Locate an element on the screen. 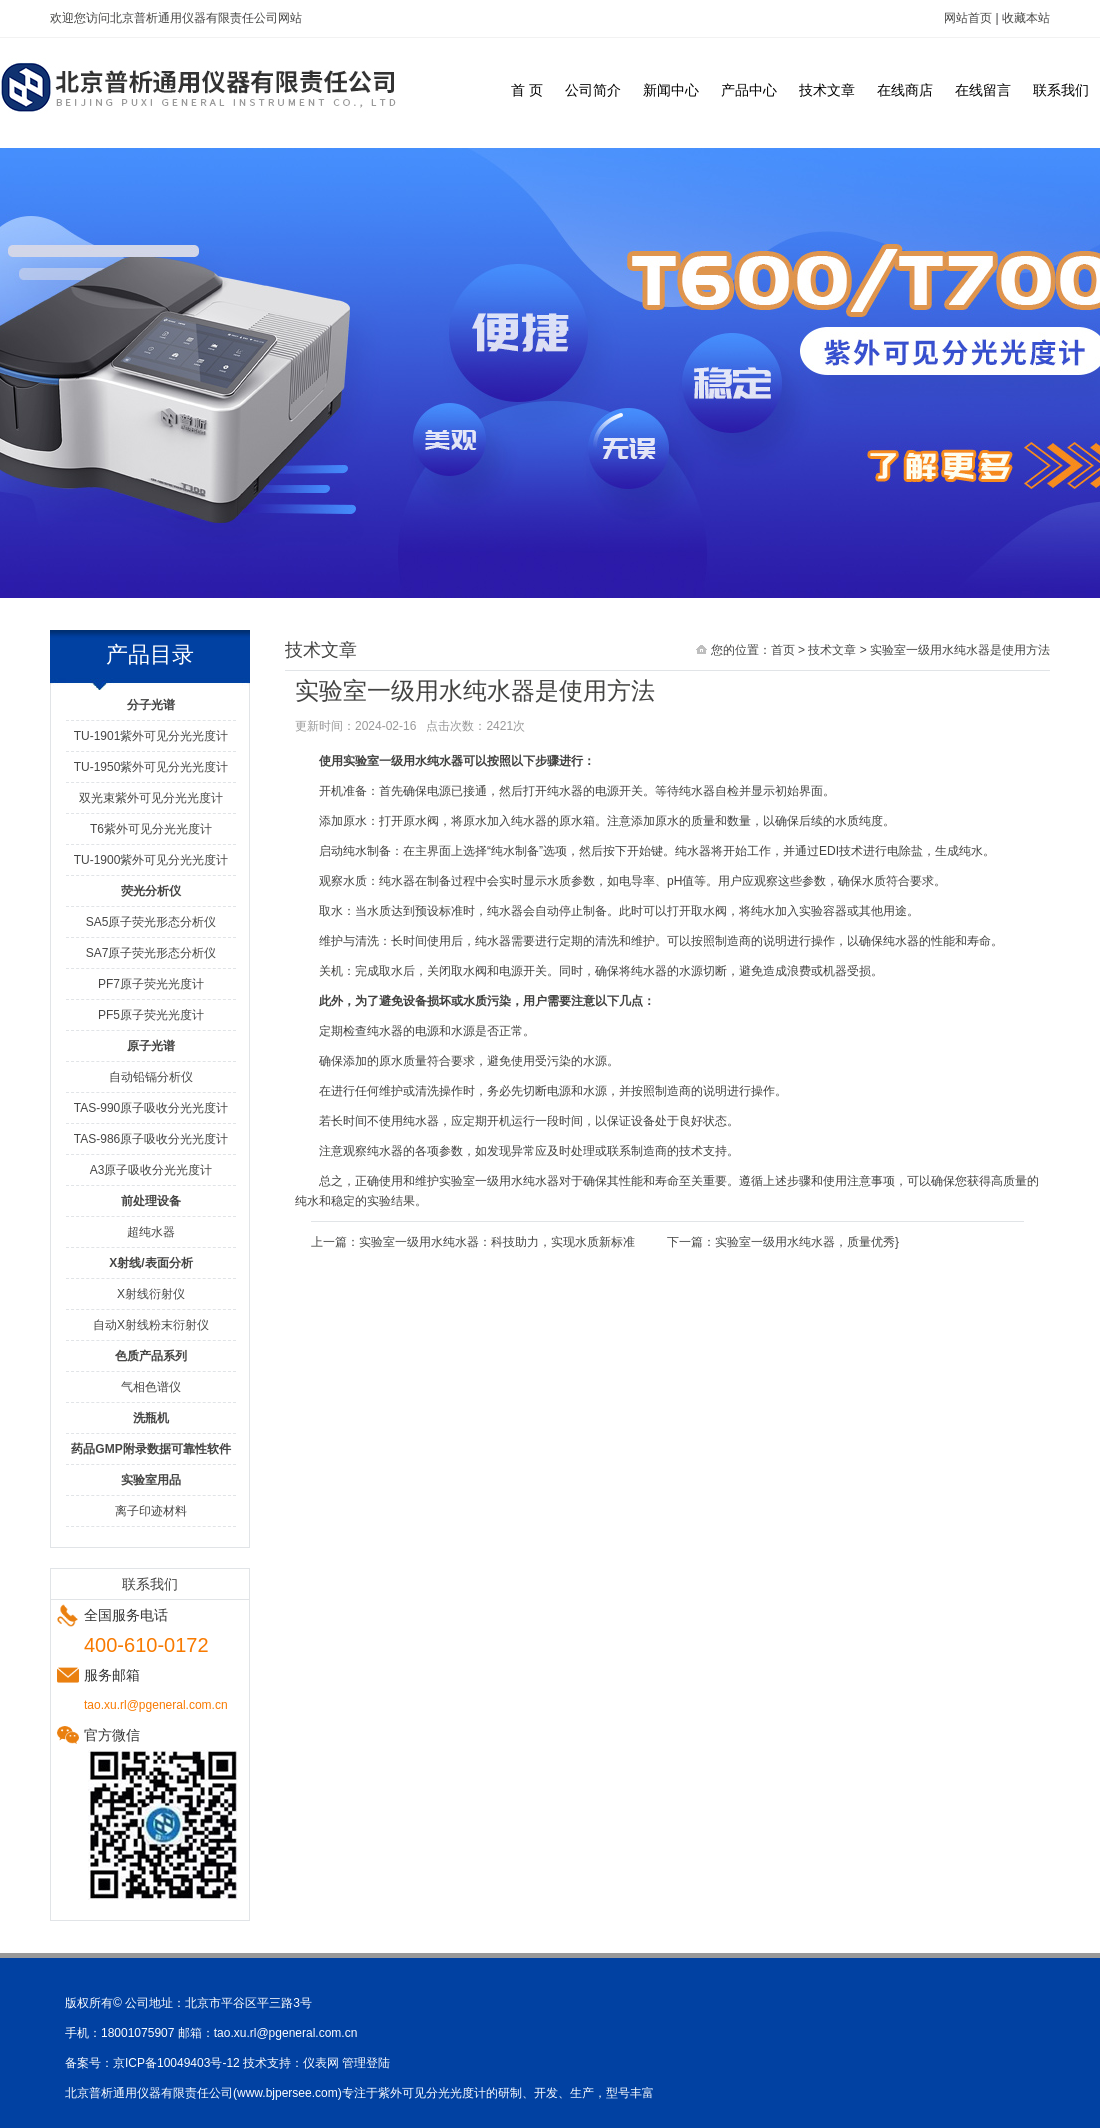 The width and height of the screenshot is (1100, 2128). 京ICP备10049403号-12 is located at coordinates (176, 2063).